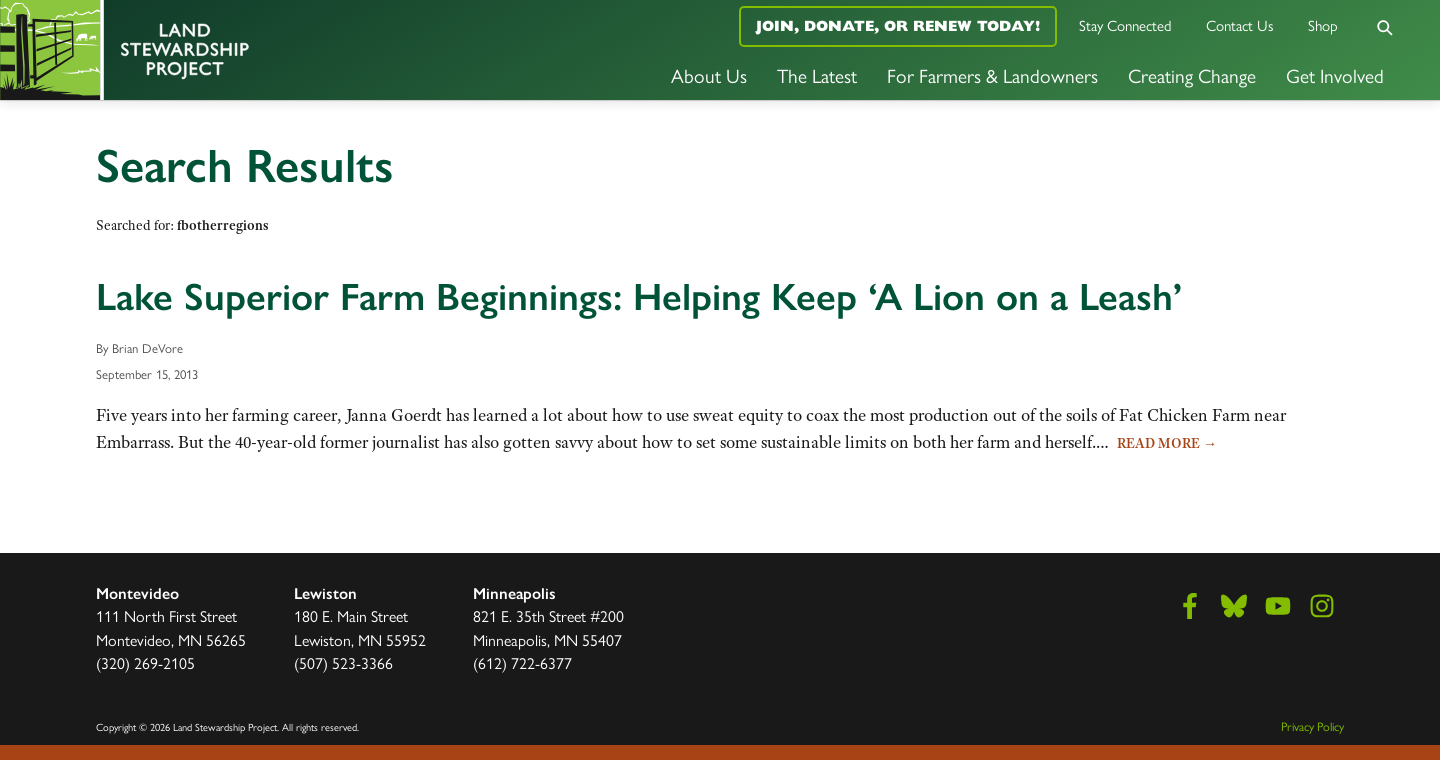 Image resolution: width=1440 pixels, height=760 pixels. Describe the element at coordinates (1240, 24) in the screenshot. I see `Contact Us` at that location.